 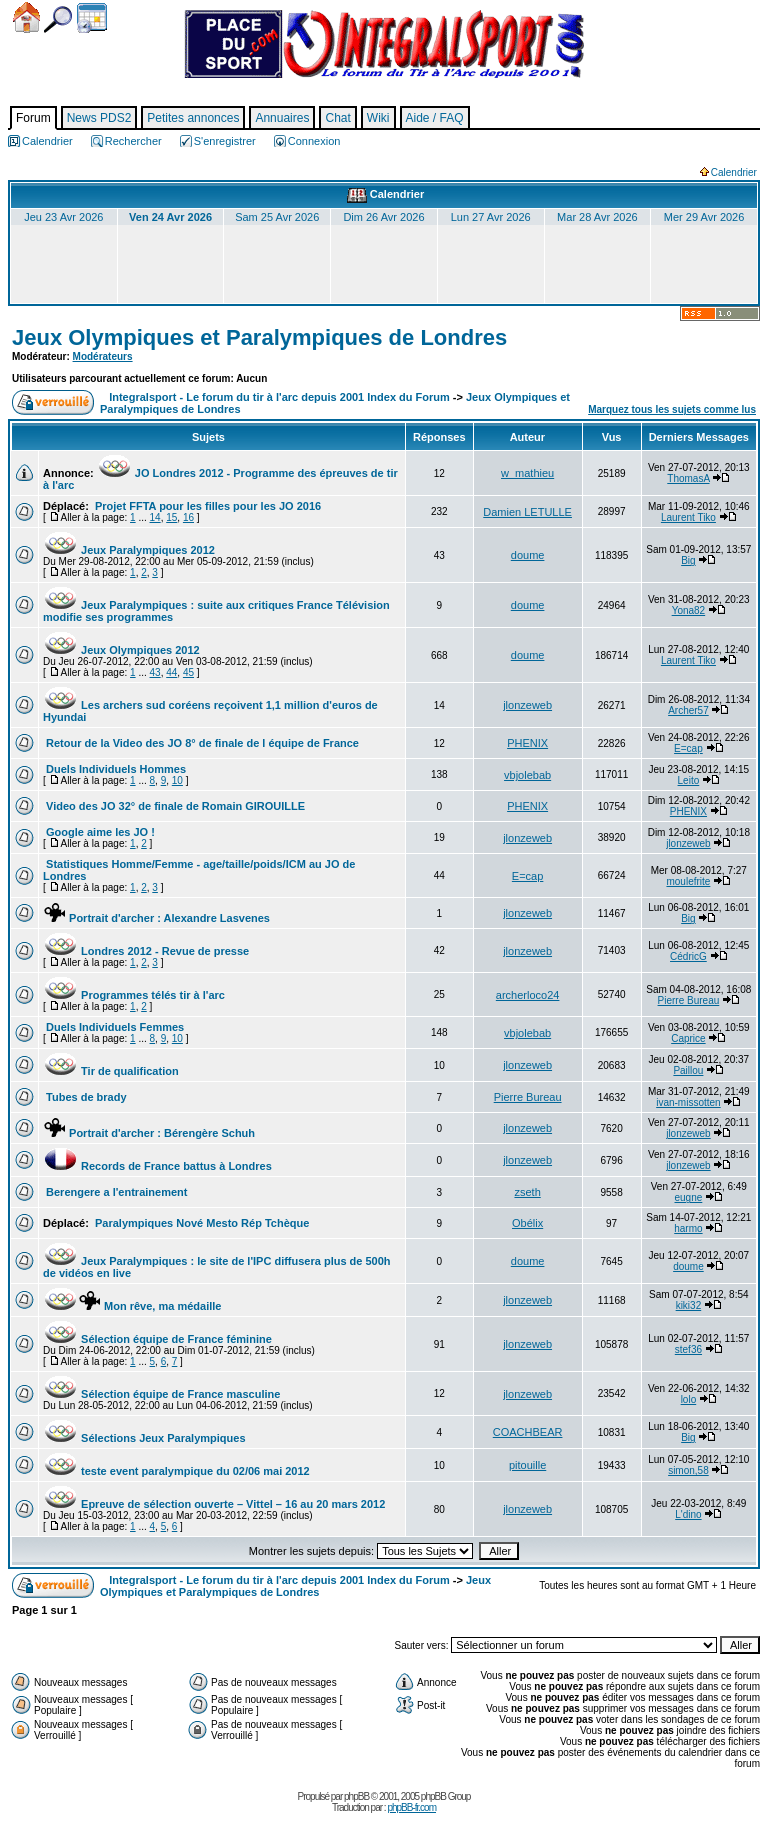 What do you see at coordinates (597, 217) in the screenshot?
I see `Mar 28 Avr 2026` at bounding box center [597, 217].